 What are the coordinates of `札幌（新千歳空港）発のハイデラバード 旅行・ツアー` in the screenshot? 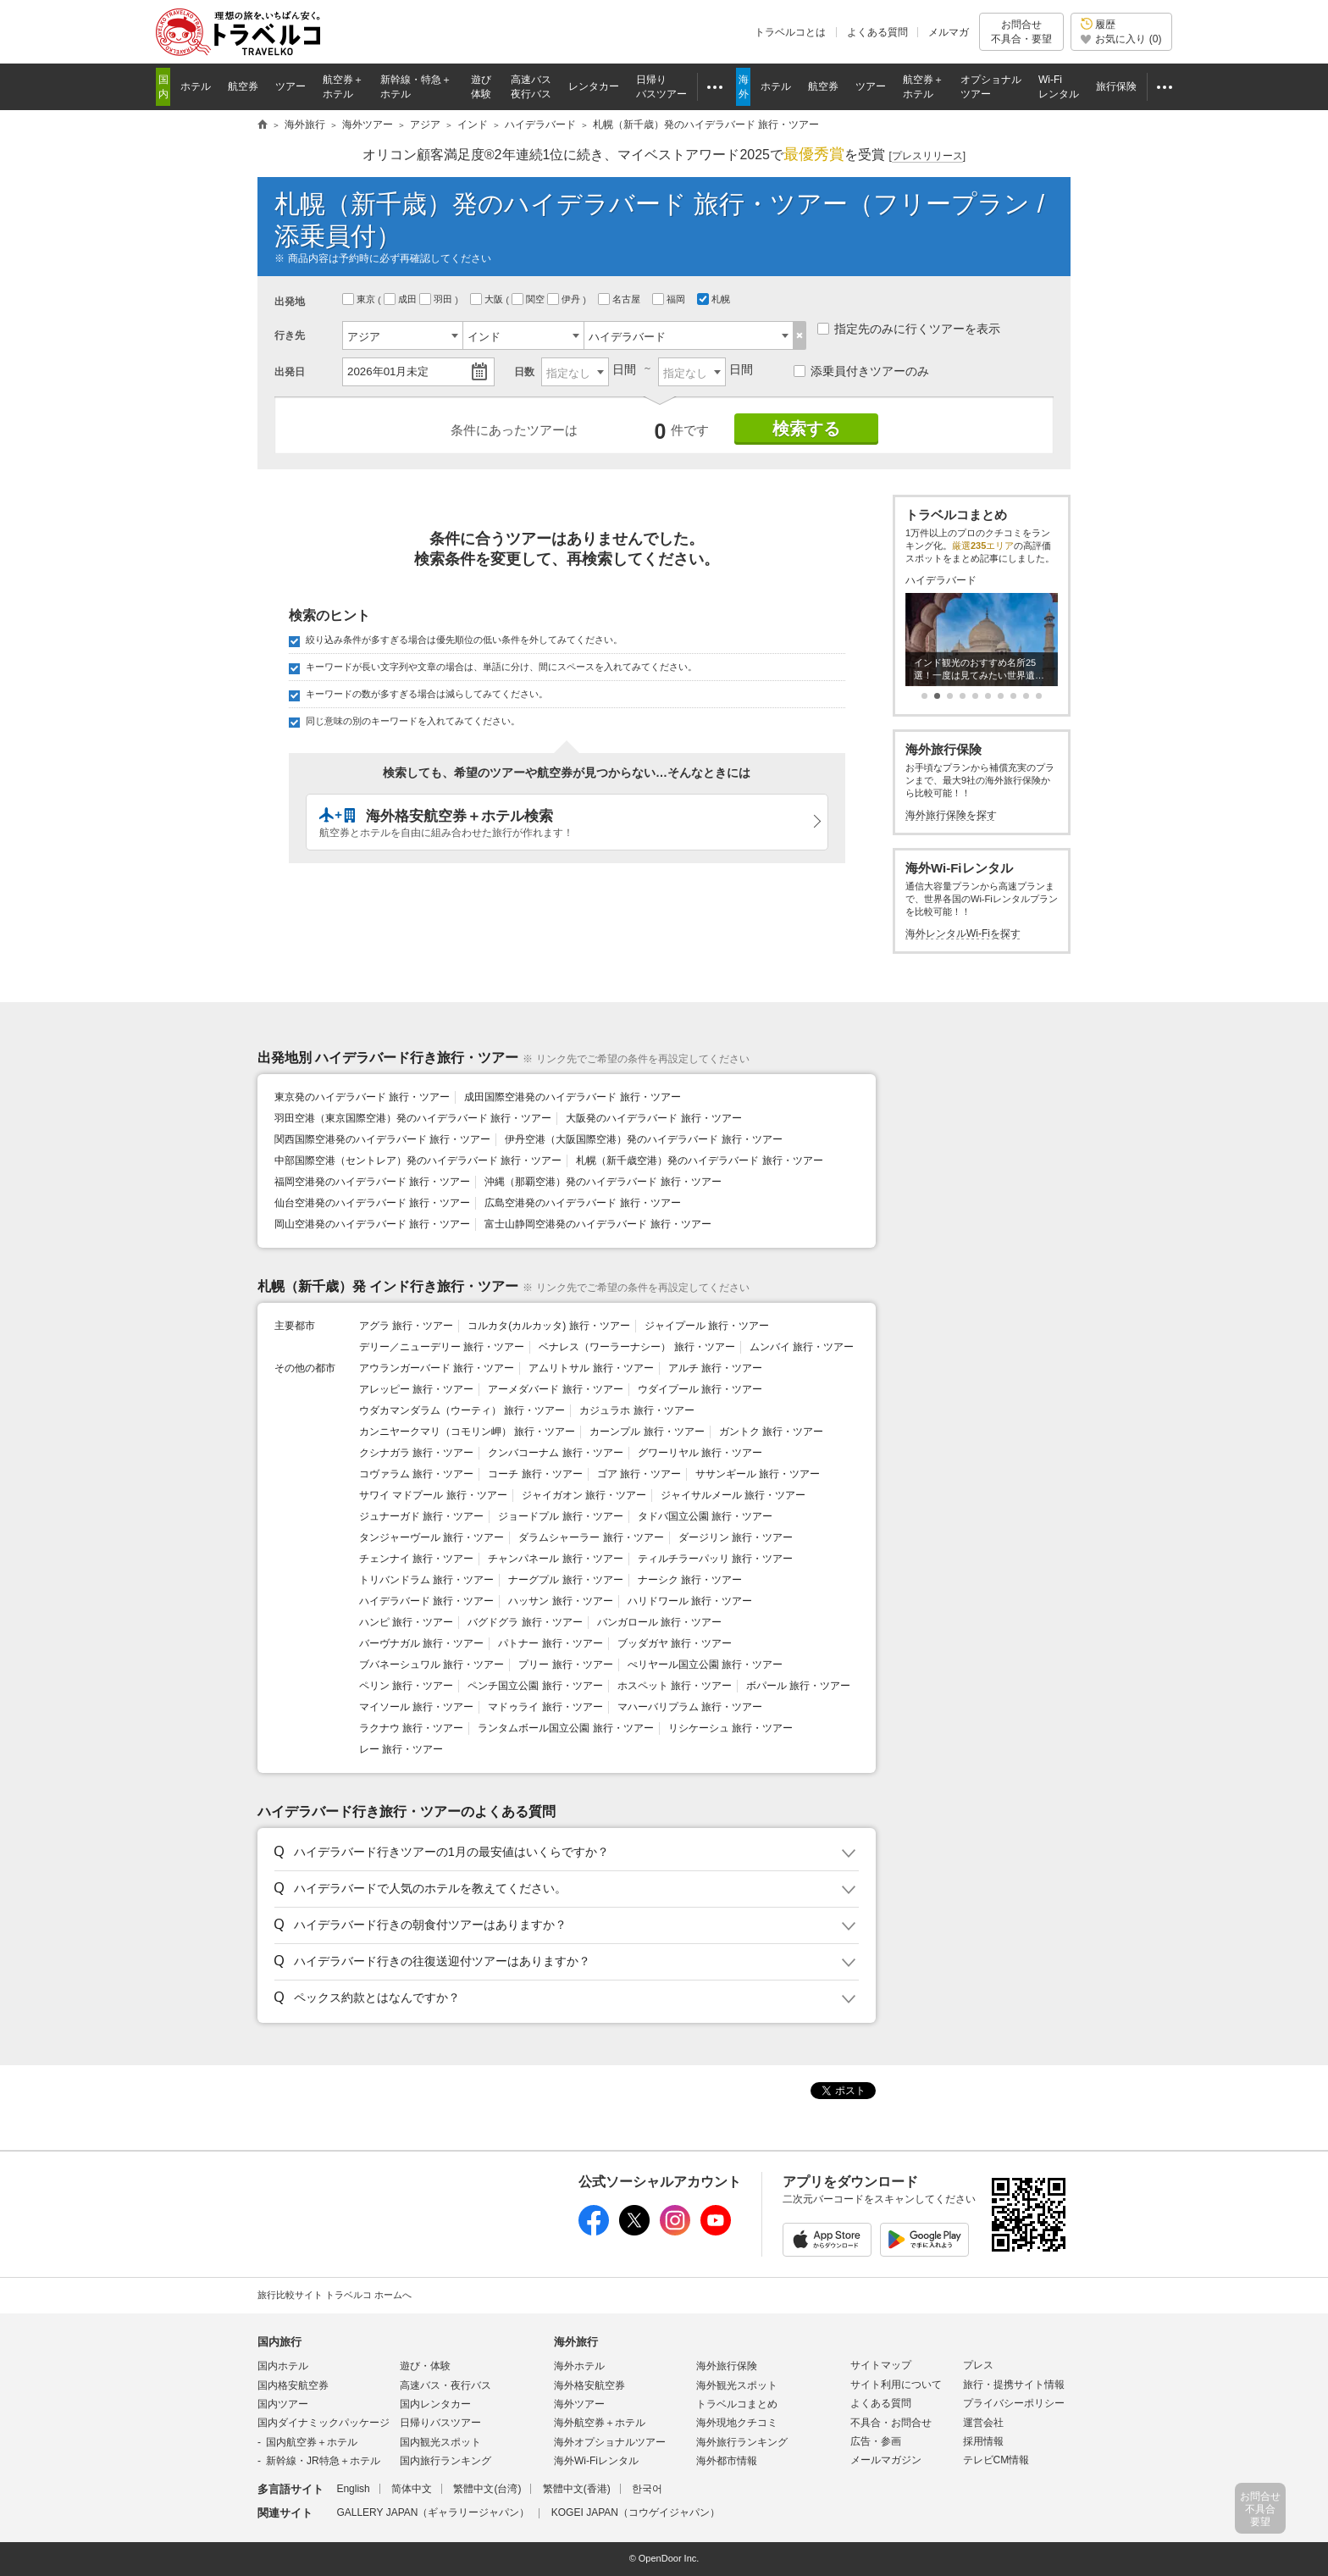 It's located at (699, 1160).